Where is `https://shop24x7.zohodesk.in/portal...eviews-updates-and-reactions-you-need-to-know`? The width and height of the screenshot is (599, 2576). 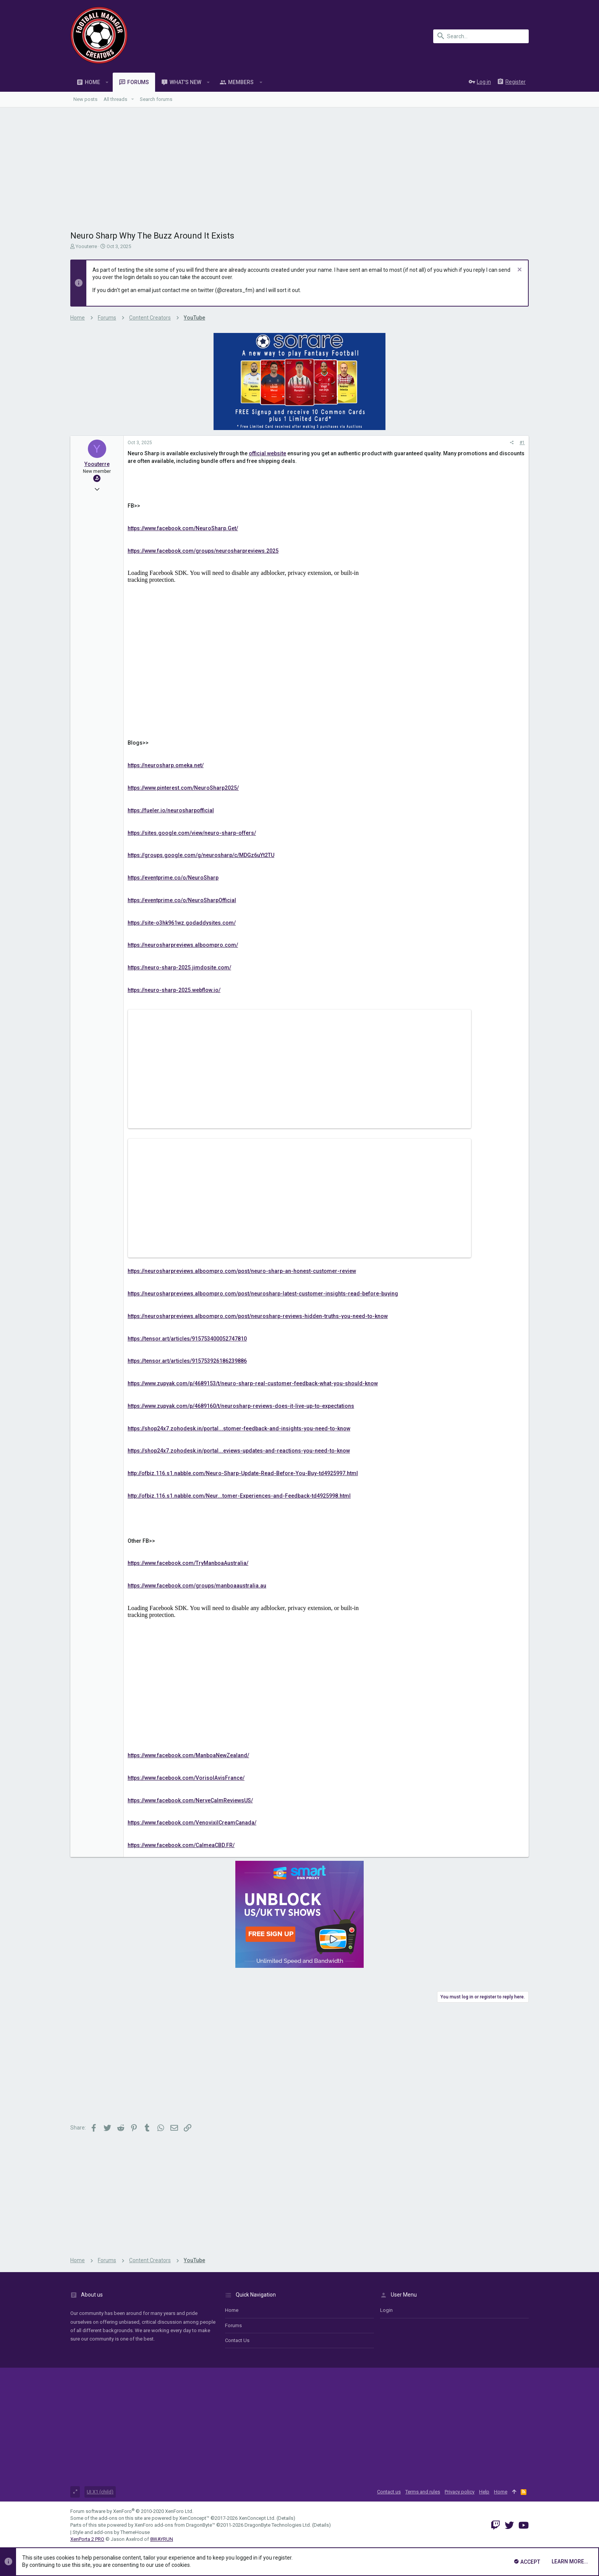
https://shop24x7.zohodesk.in/portal...eviews-updates-and-reactions-you-need-to-know is located at coordinates (239, 1451).